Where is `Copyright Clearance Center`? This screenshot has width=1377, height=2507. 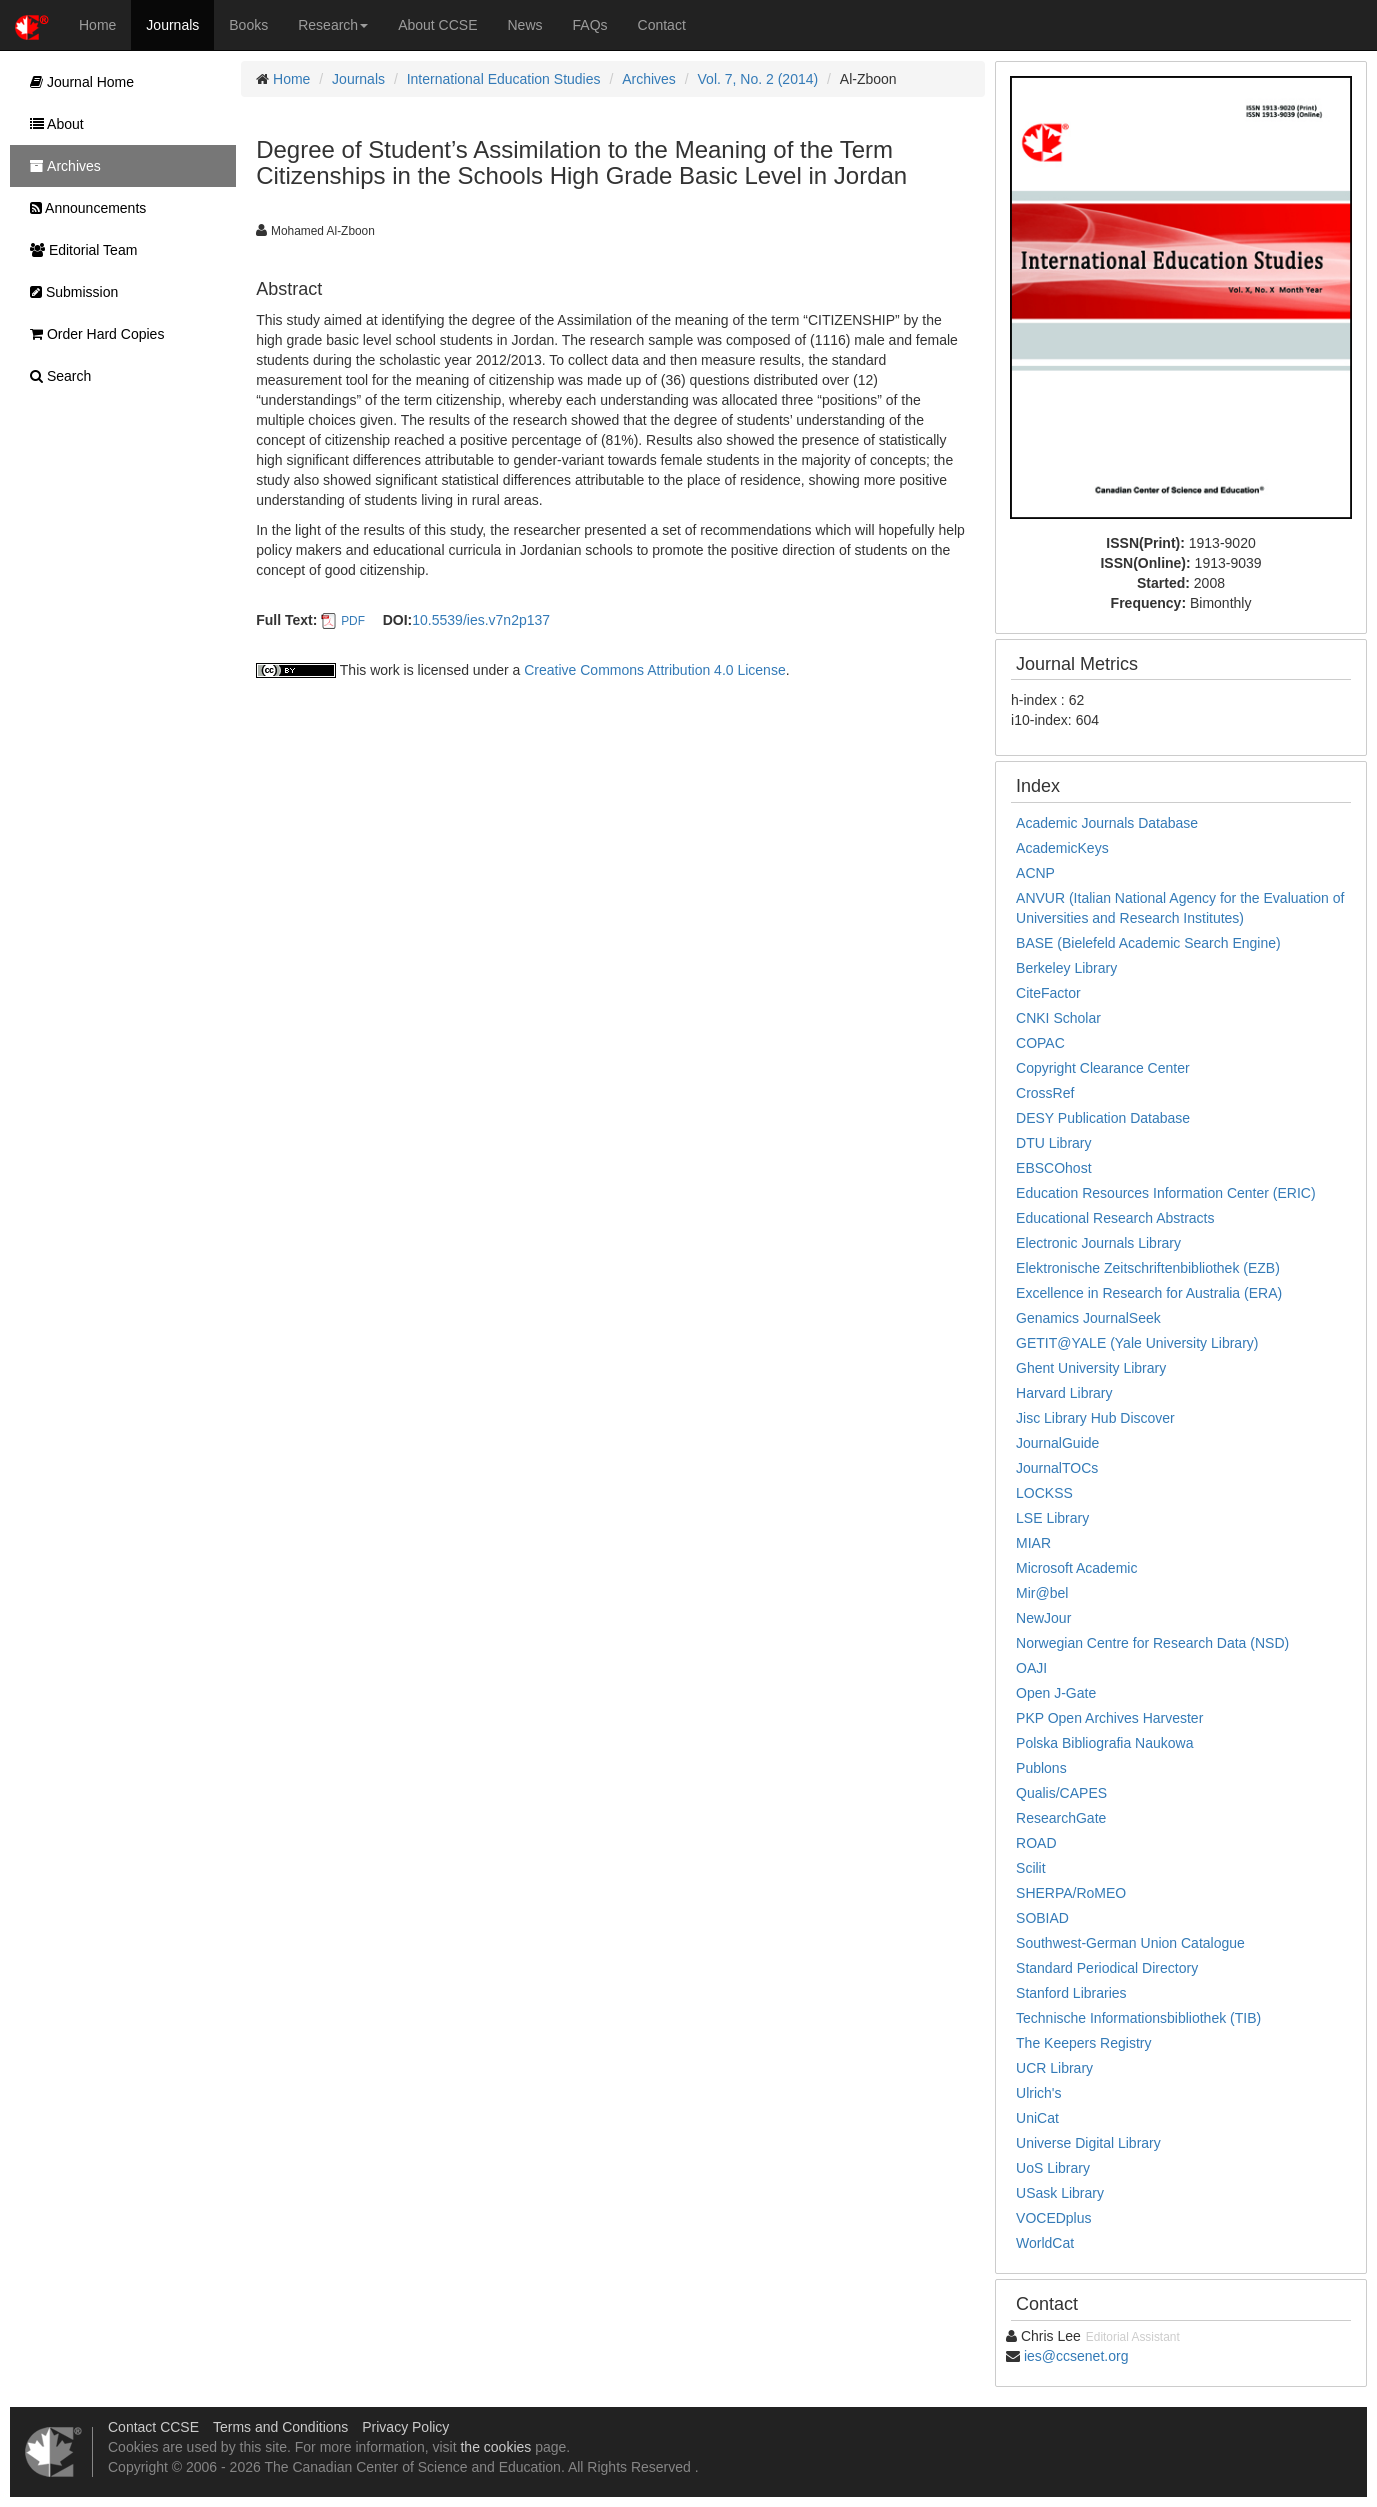 Copyright Clearance Center is located at coordinates (1103, 1068).